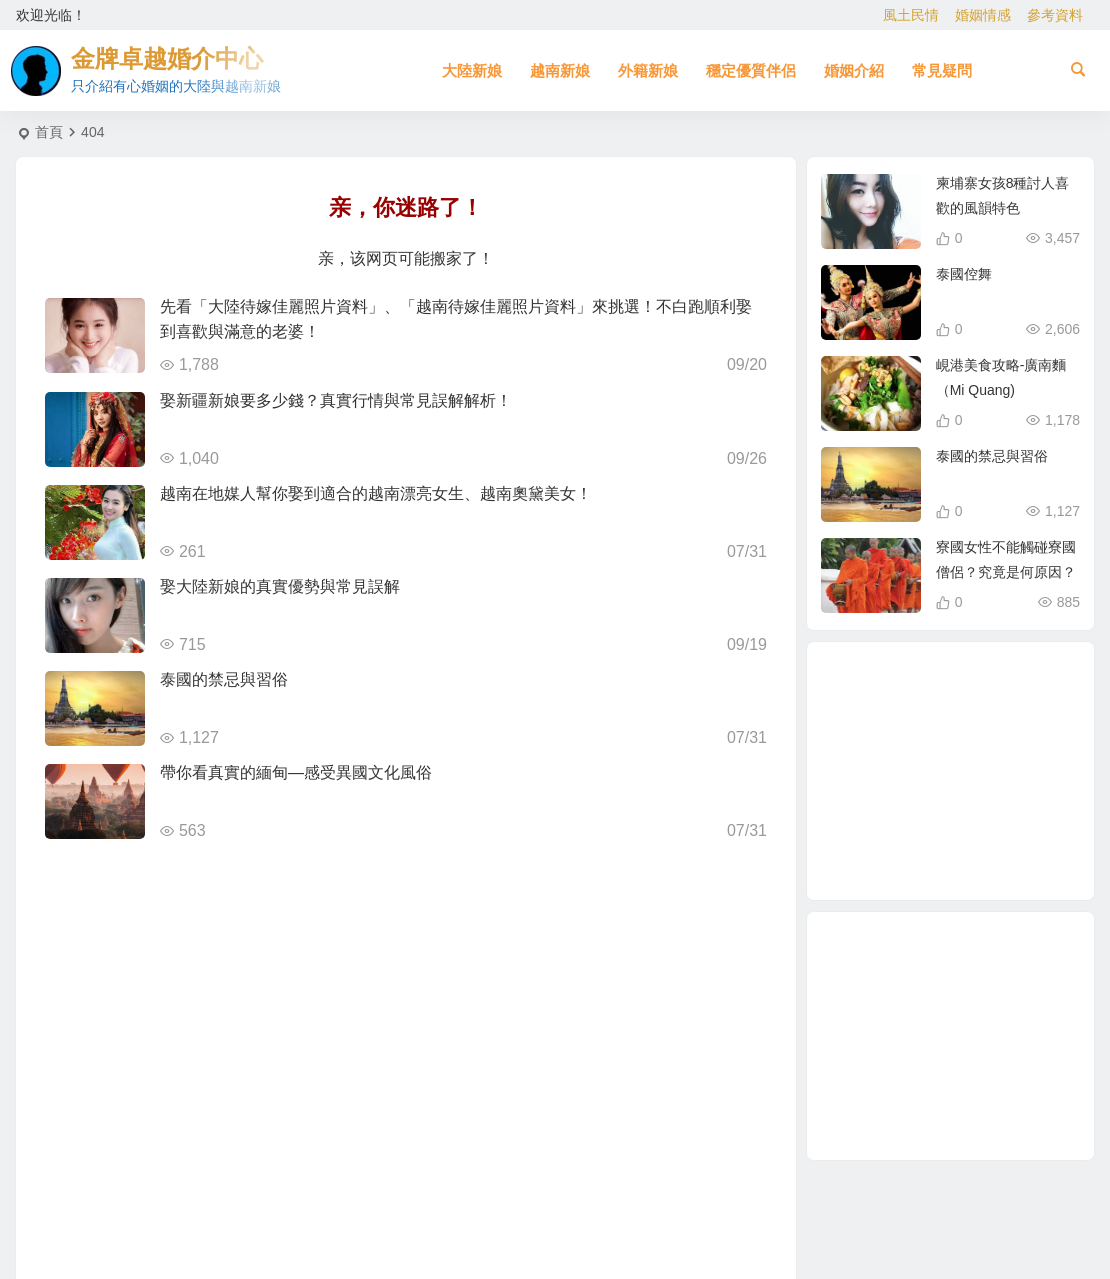 The width and height of the screenshot is (1110, 1279). Describe the element at coordinates (951, 1036) in the screenshot. I see `[Advertisement]` at that location.